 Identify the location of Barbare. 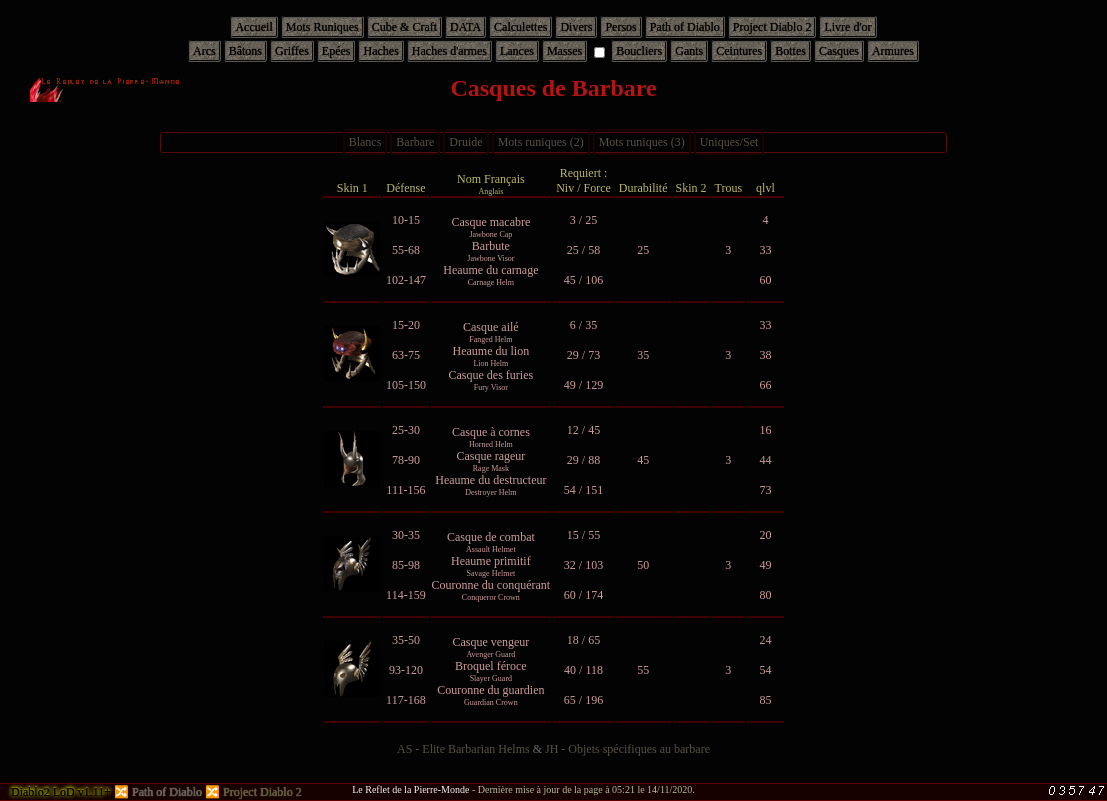
(415, 142).